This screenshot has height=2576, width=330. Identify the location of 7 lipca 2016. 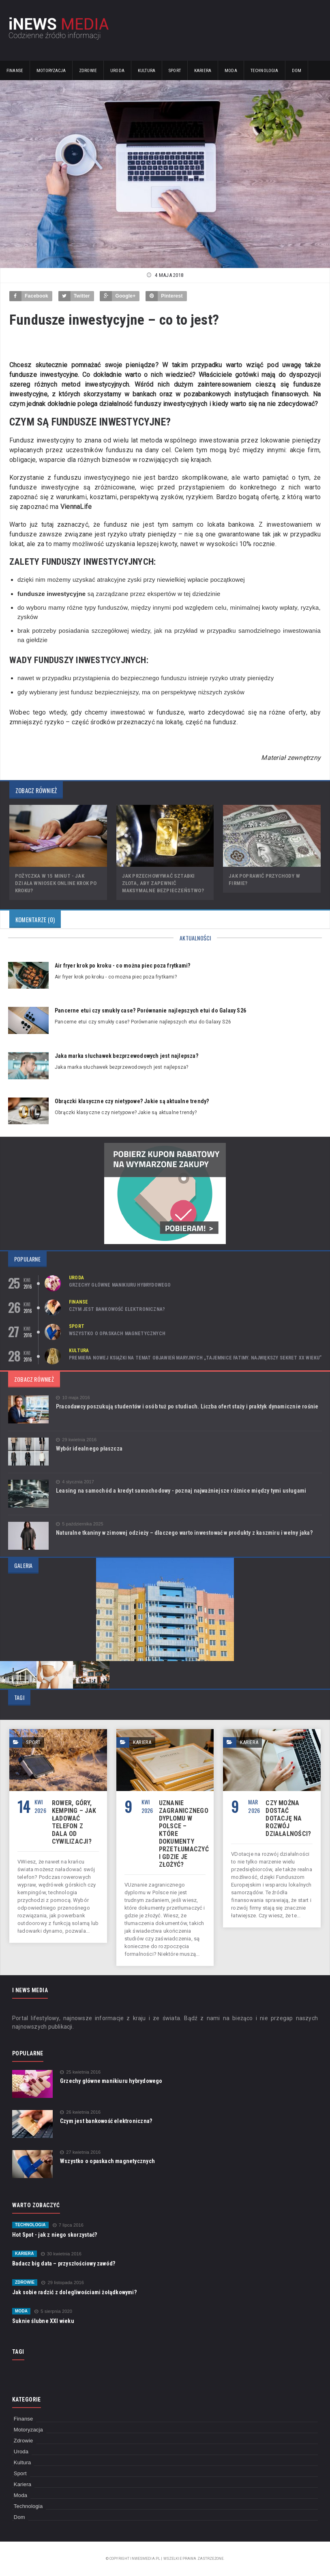
(68, 2225).